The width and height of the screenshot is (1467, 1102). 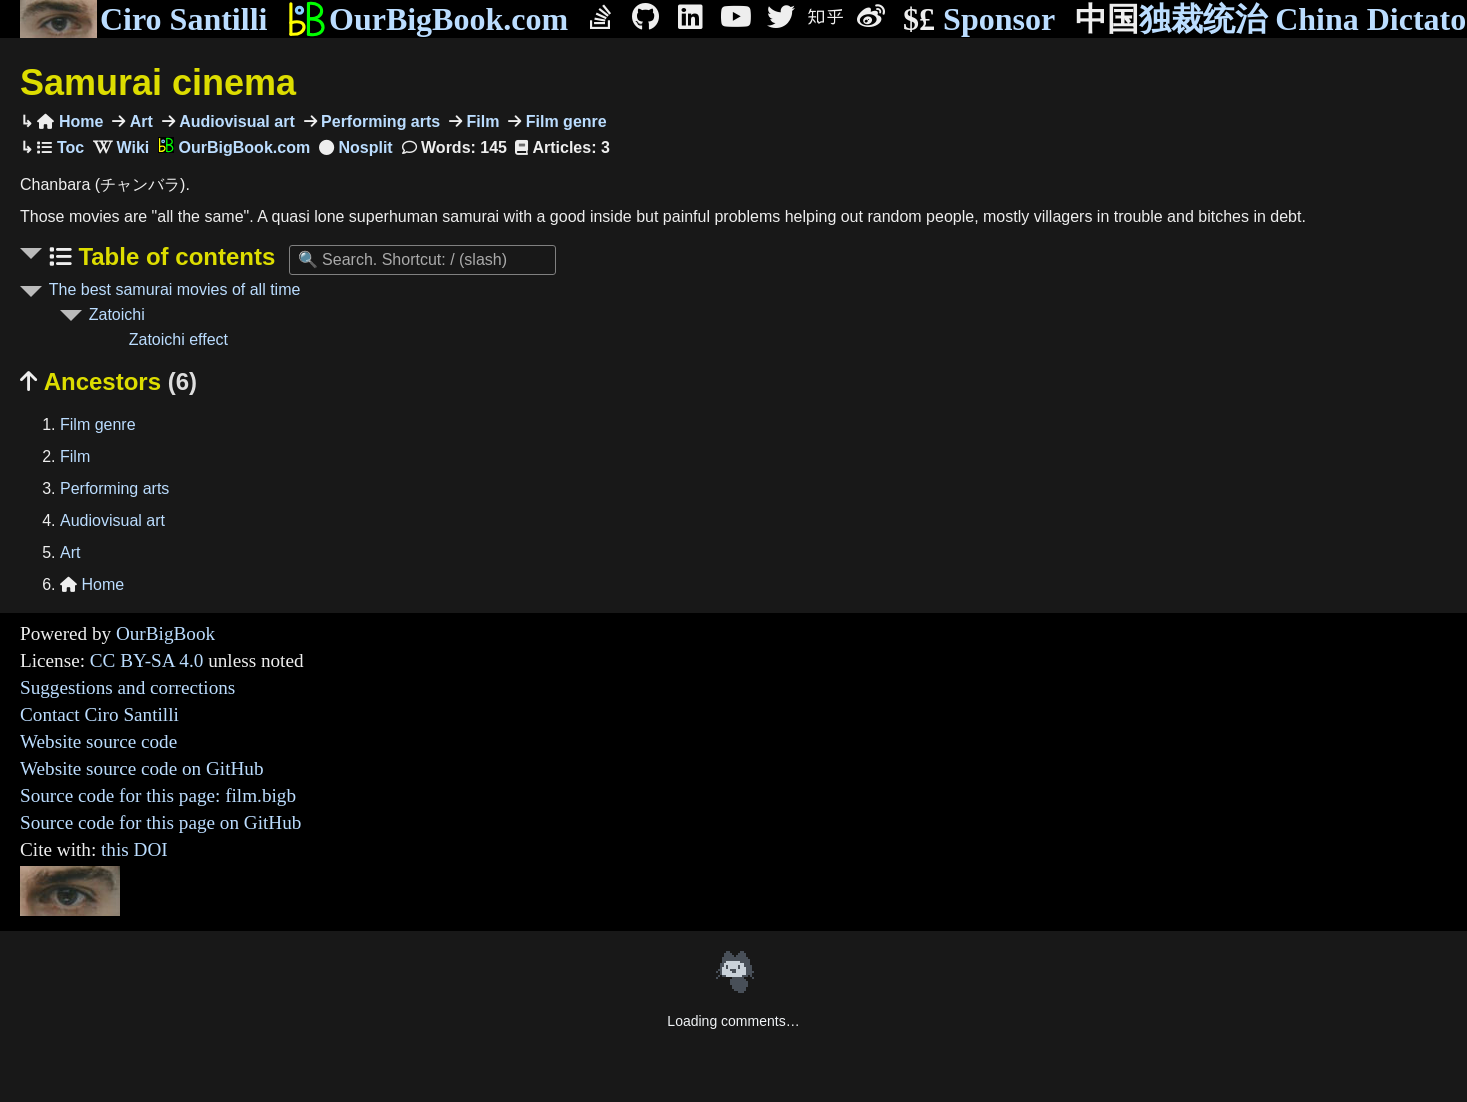 What do you see at coordinates (108, 381) in the screenshot?
I see `Ancestors` at bounding box center [108, 381].